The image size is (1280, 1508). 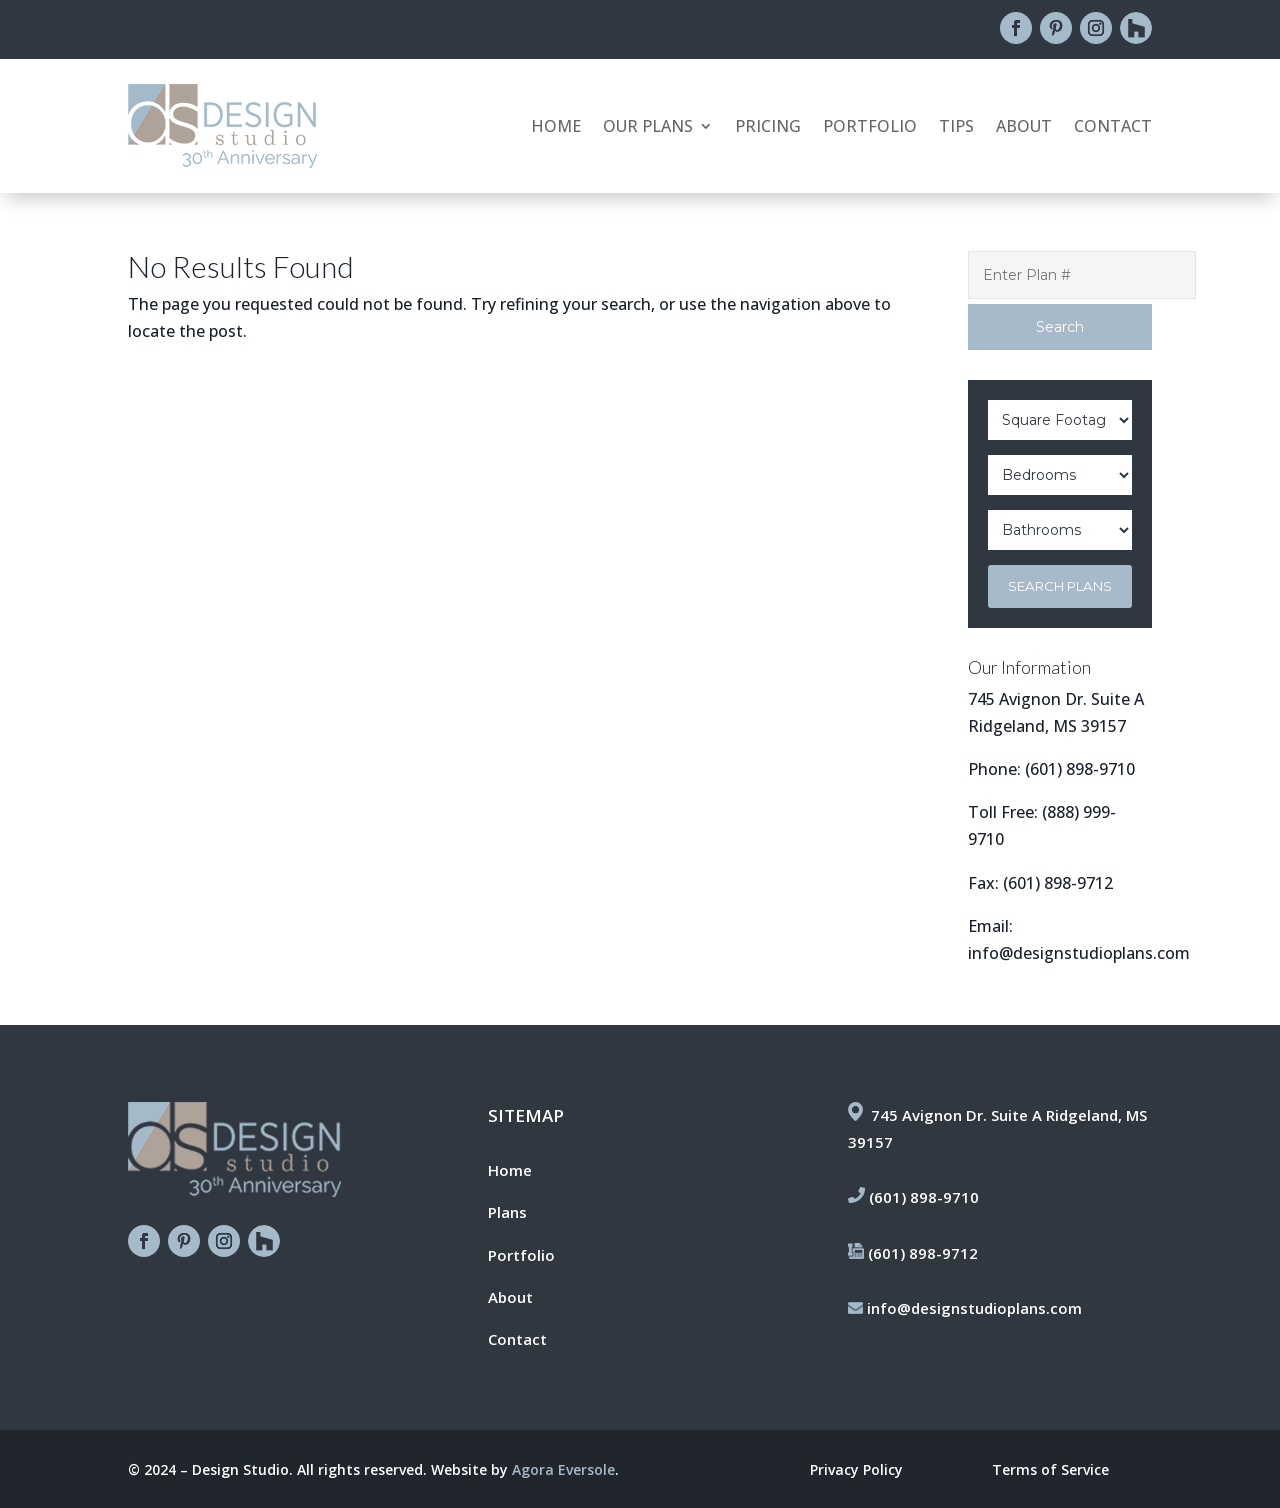 I want to click on About, so click(x=1024, y=128).